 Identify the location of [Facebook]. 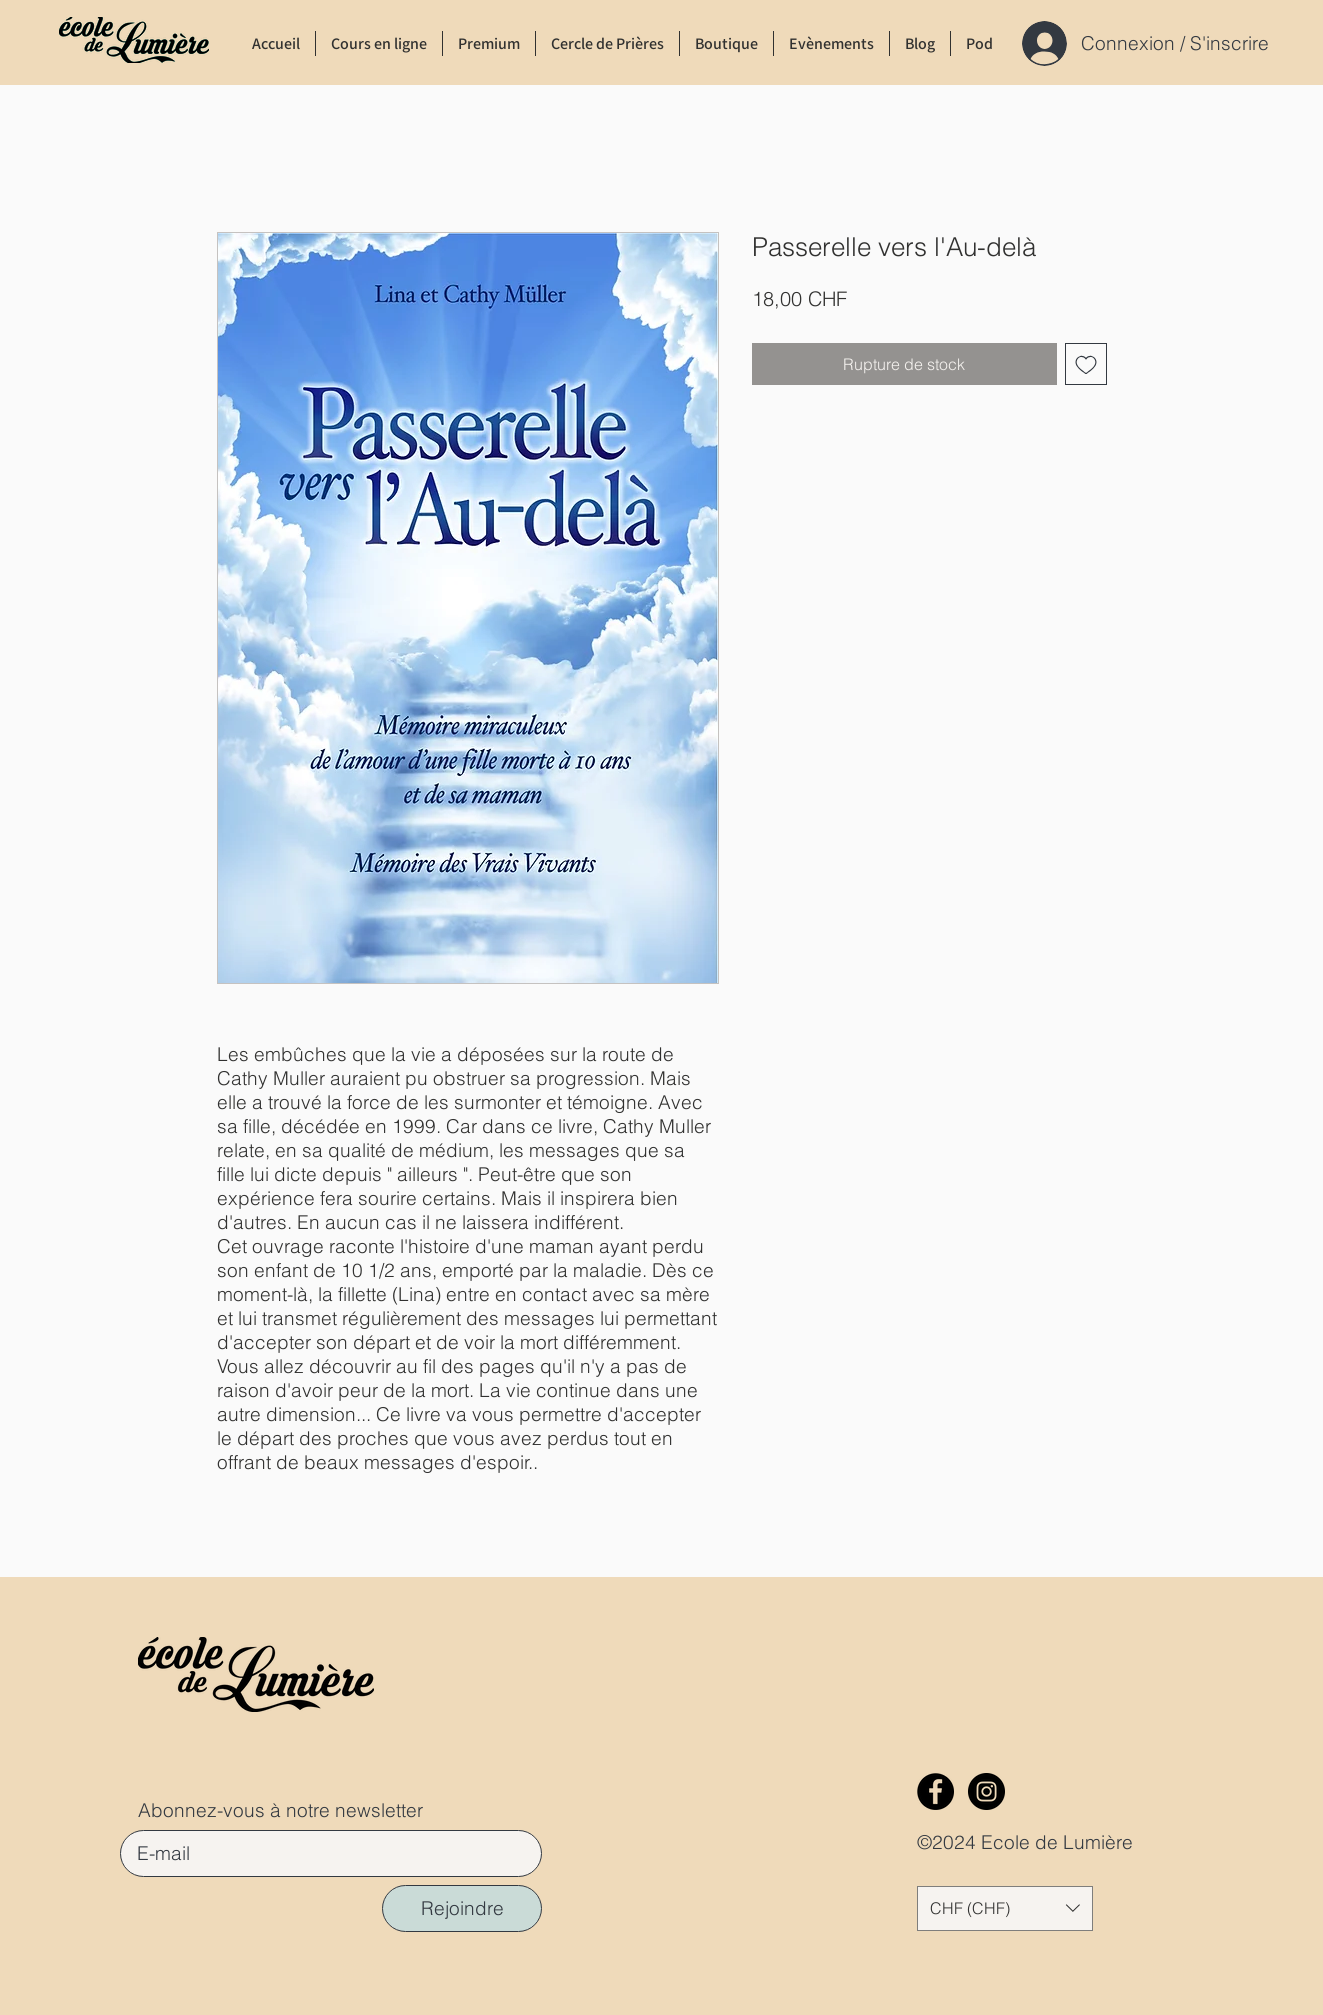
(935, 1791).